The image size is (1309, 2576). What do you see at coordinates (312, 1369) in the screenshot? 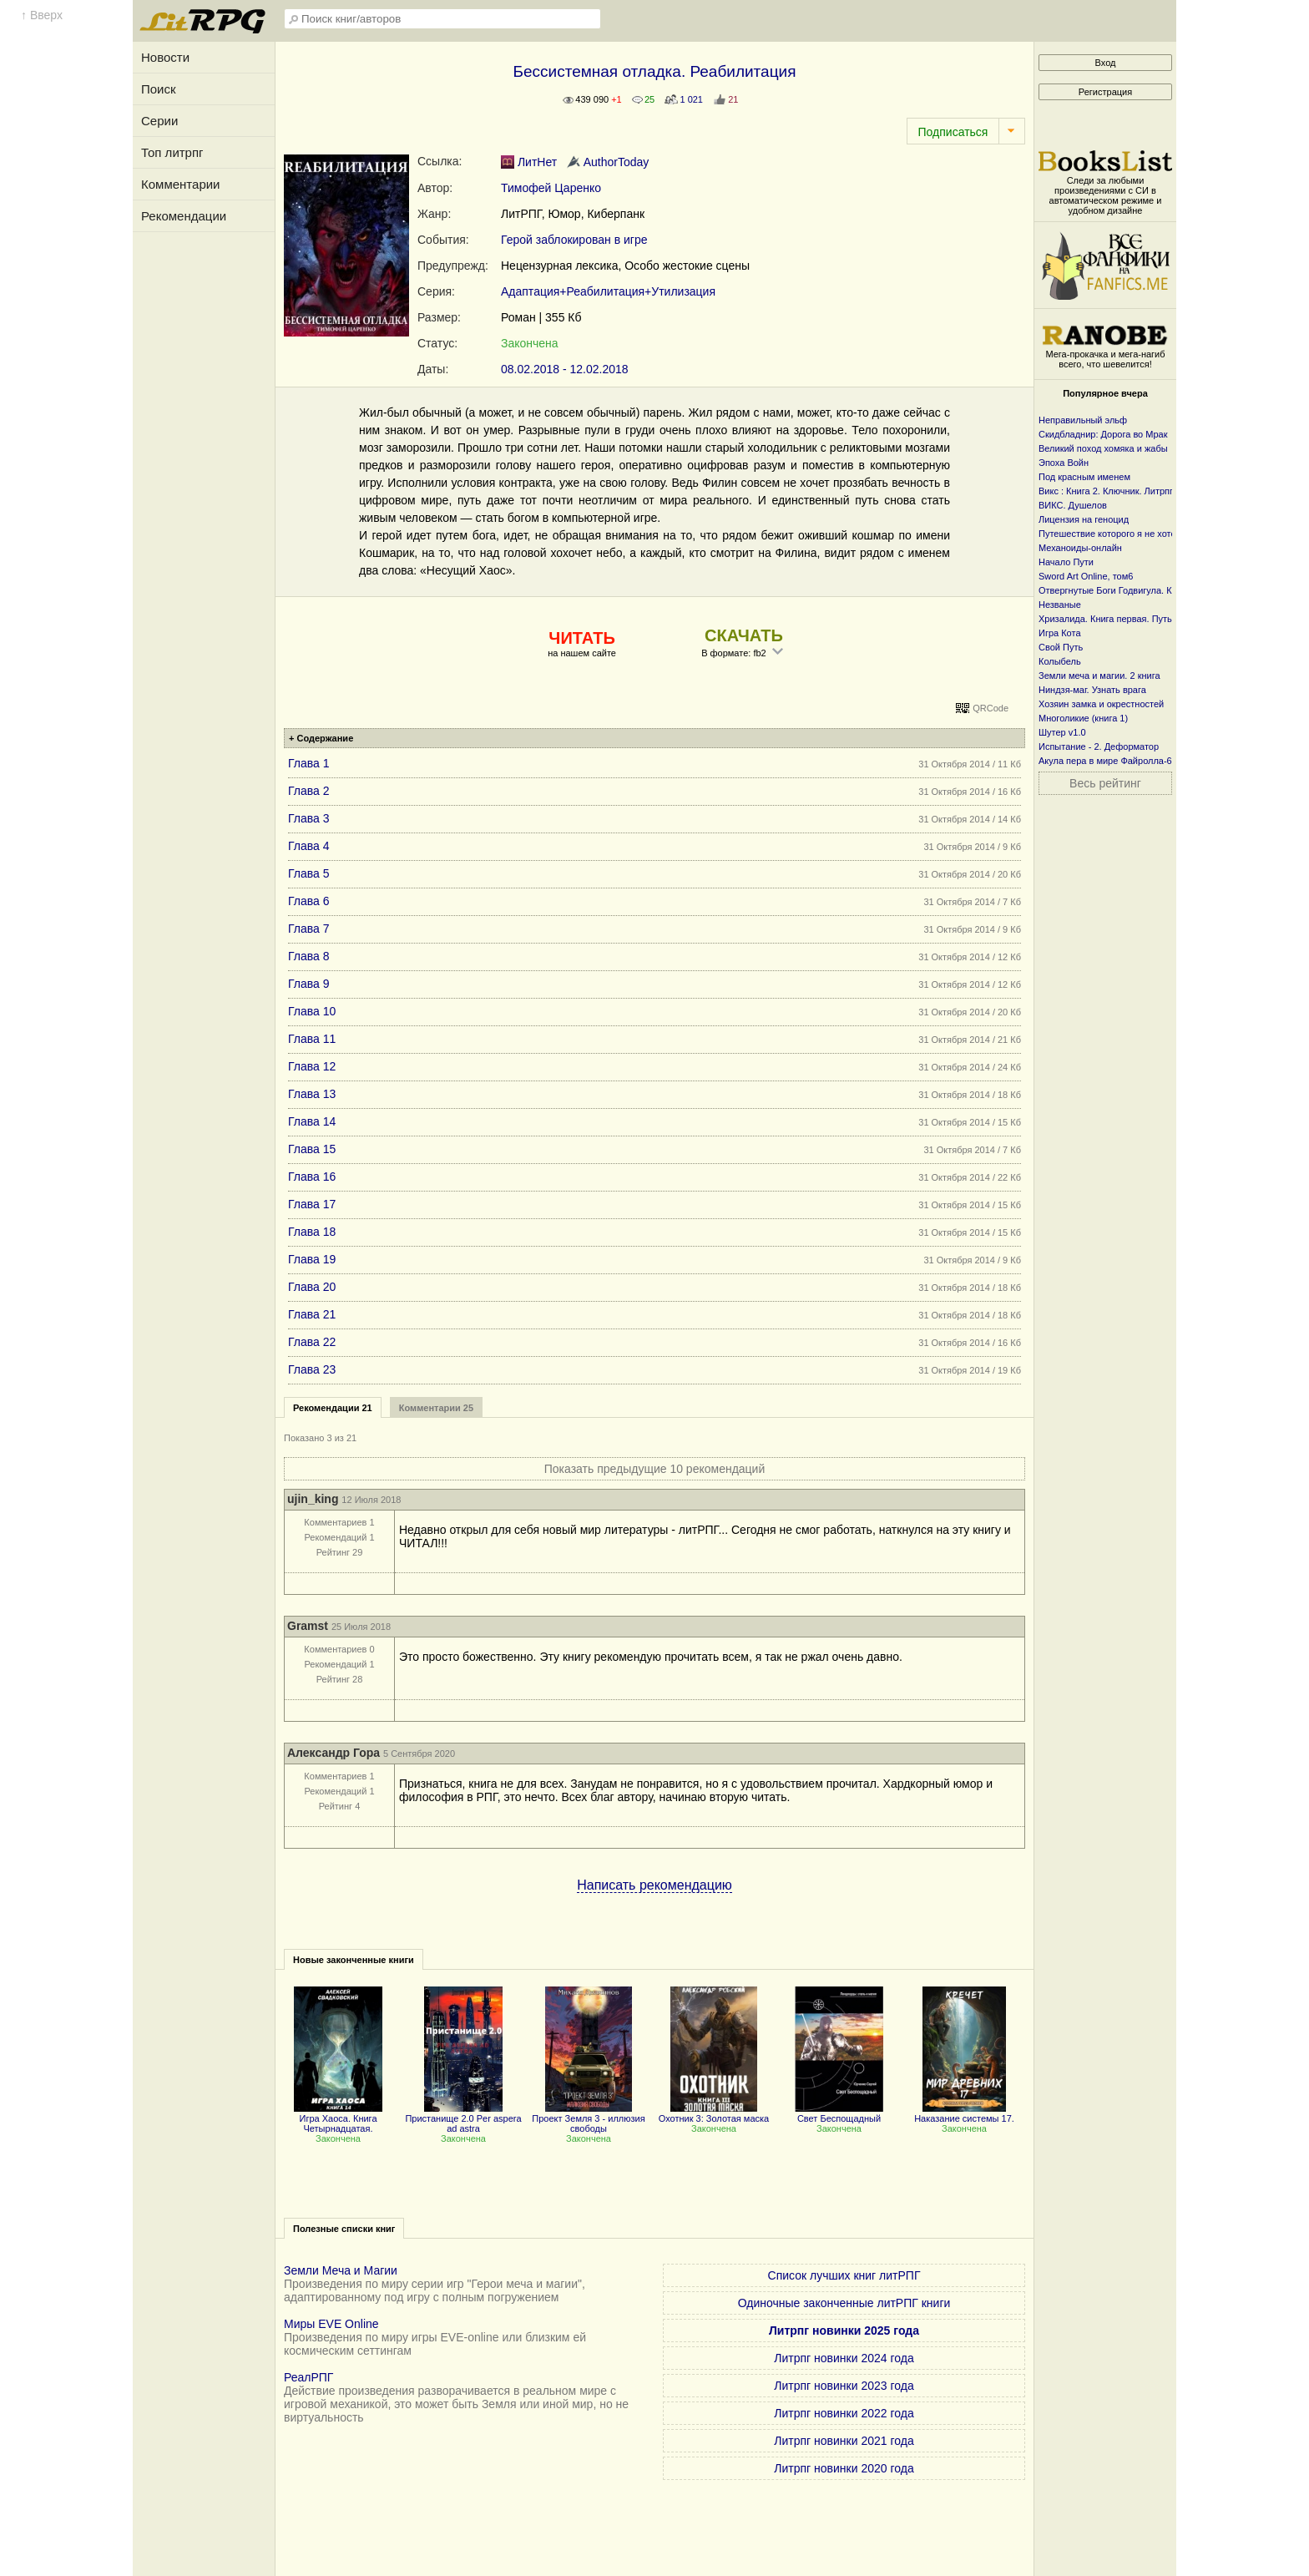
I see `Глава 23` at bounding box center [312, 1369].